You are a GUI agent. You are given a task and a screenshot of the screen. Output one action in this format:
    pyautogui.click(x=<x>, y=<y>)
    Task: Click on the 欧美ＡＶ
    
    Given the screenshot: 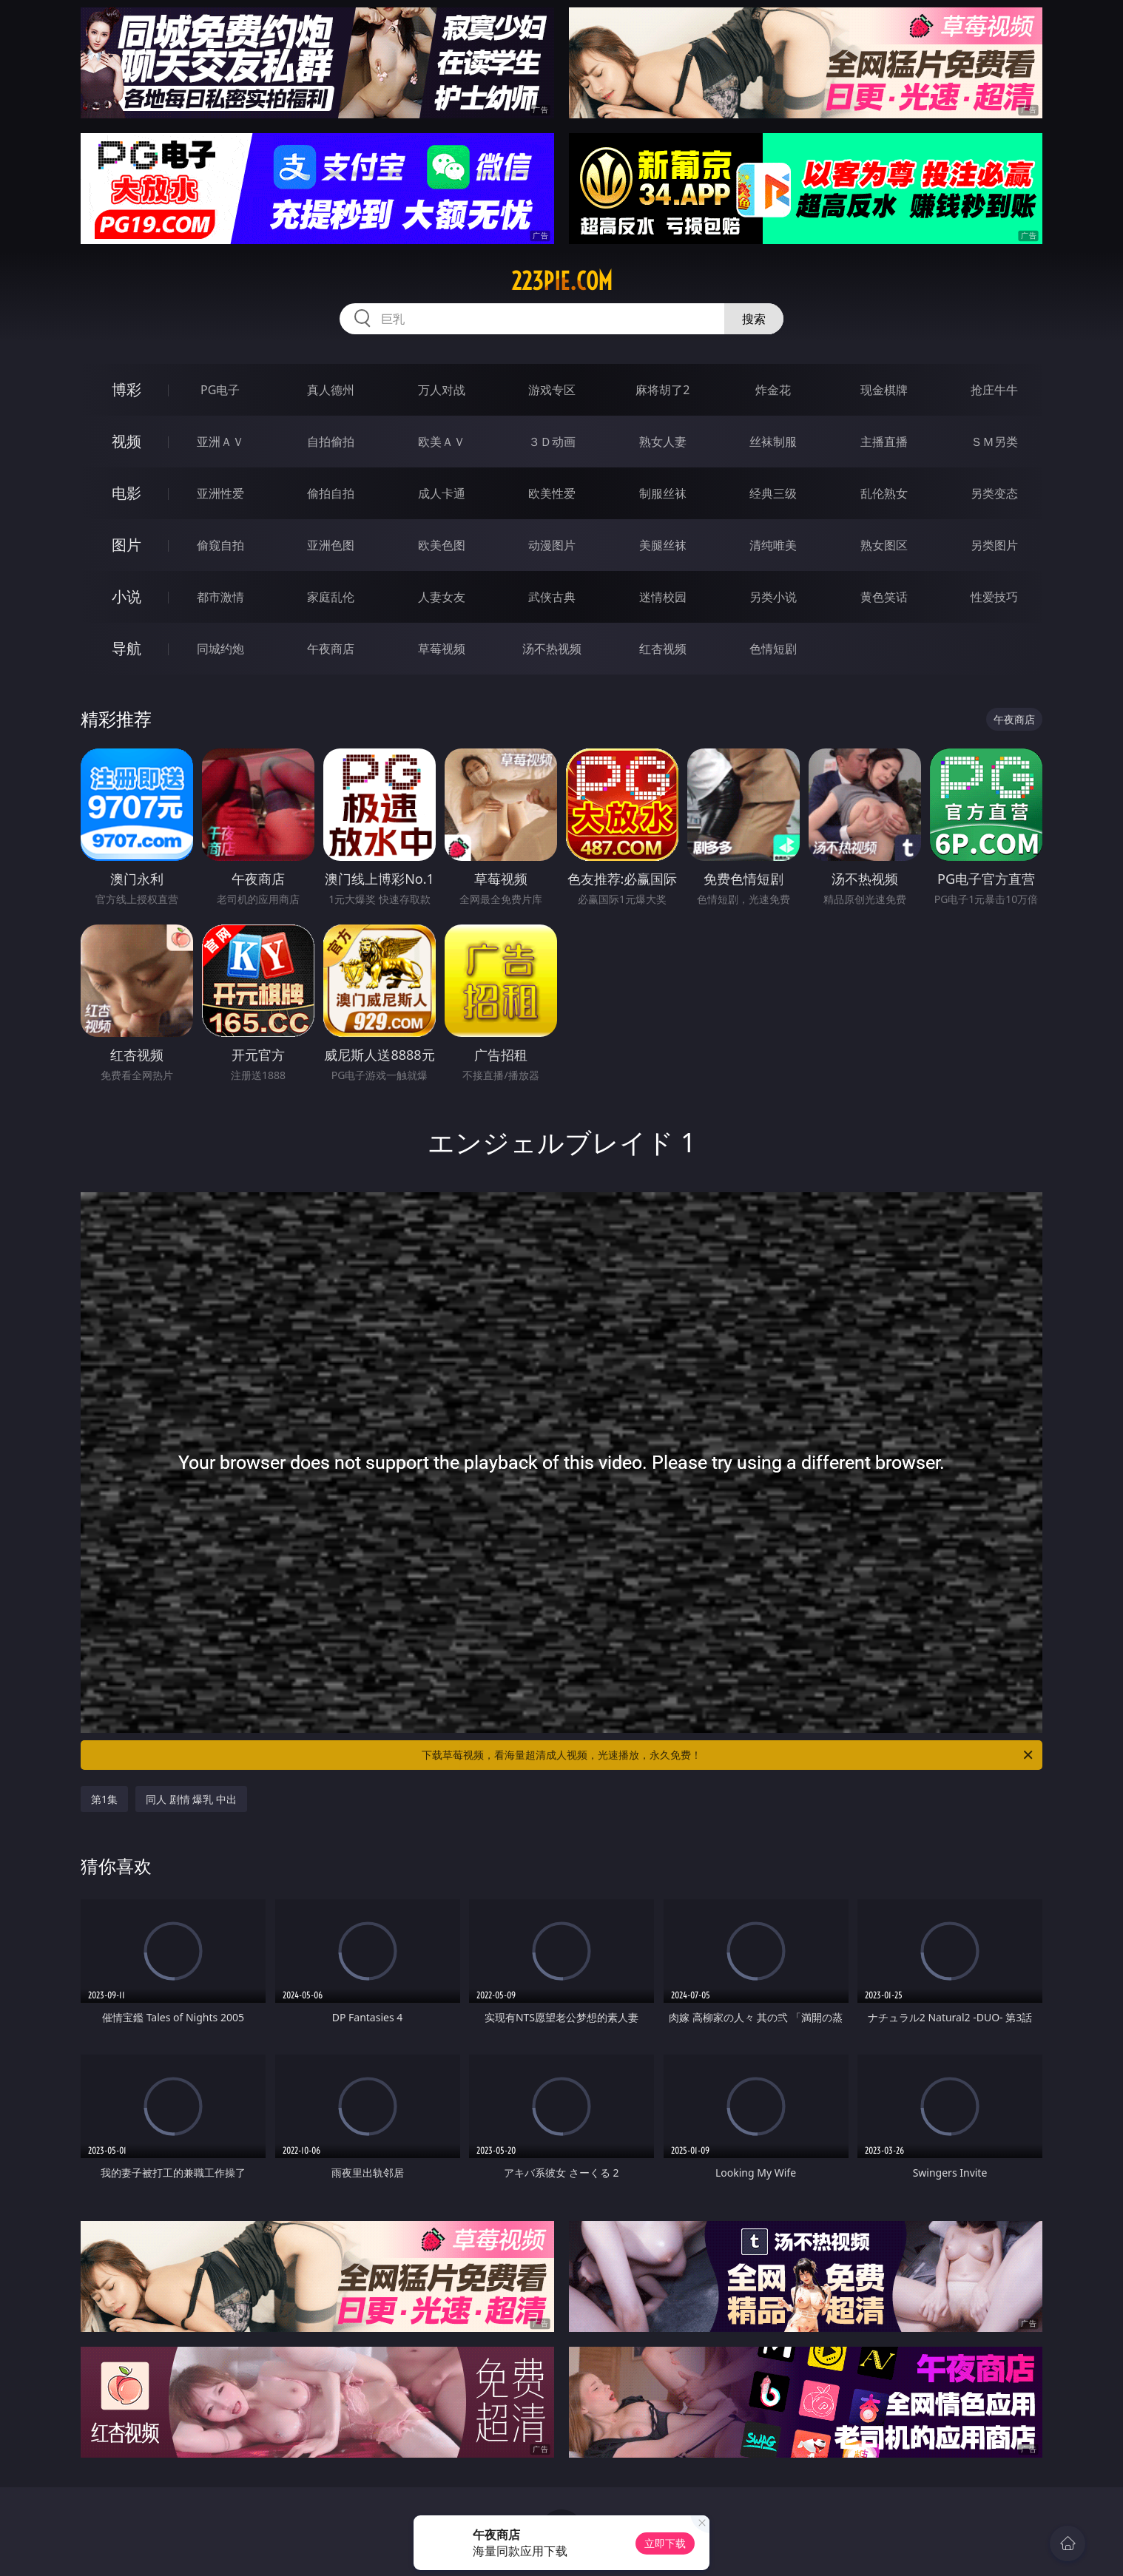 What is the action you would take?
    pyautogui.click(x=441, y=441)
    